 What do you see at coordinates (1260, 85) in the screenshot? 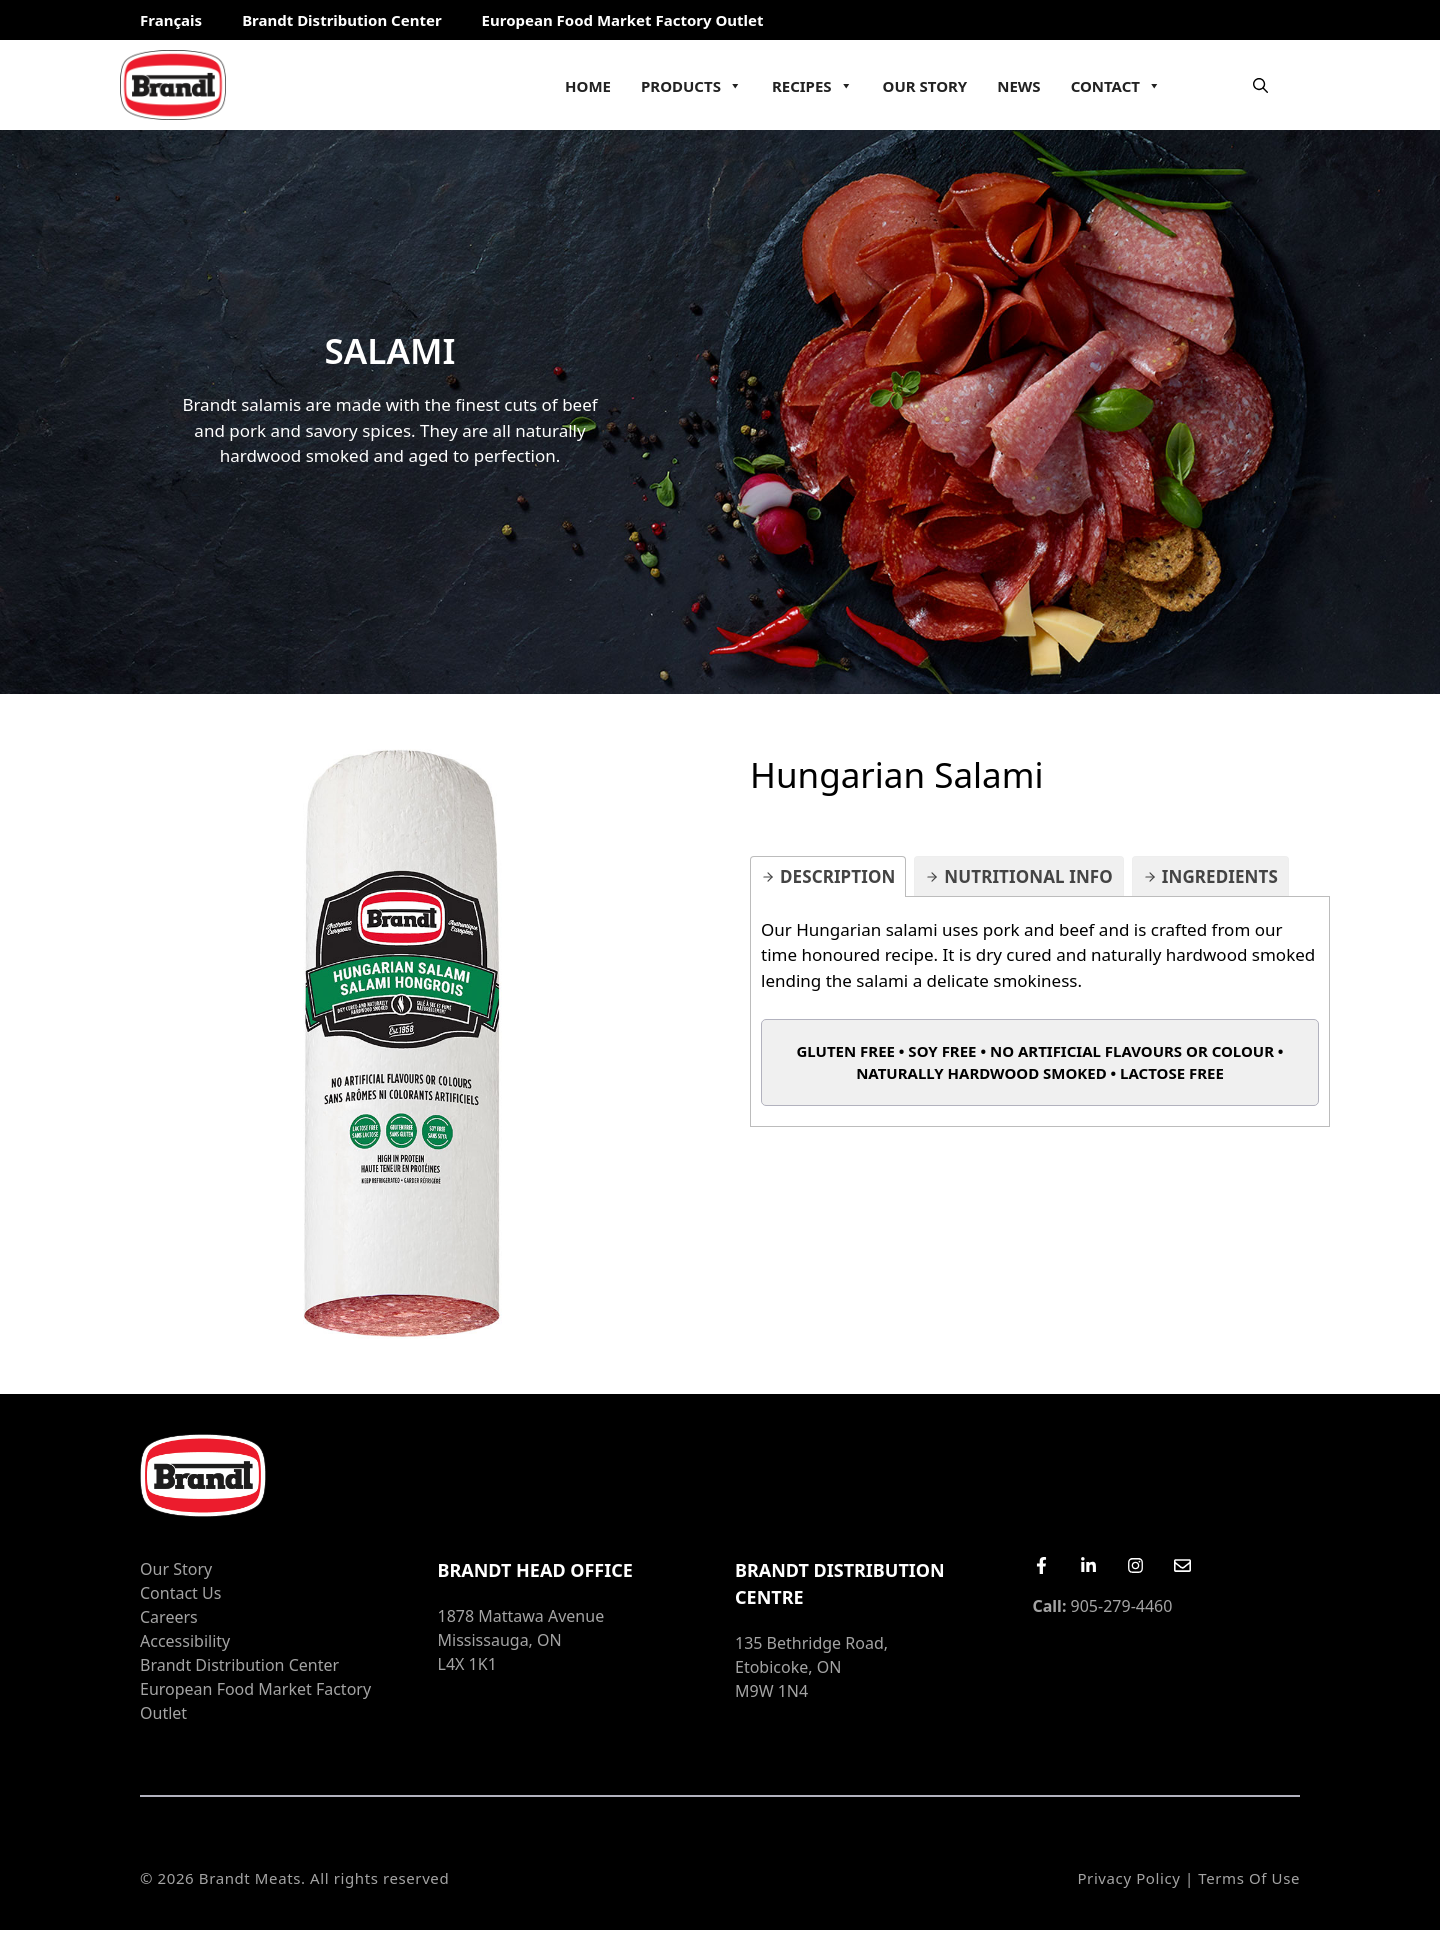
I see `[Open Search Bar]` at bounding box center [1260, 85].